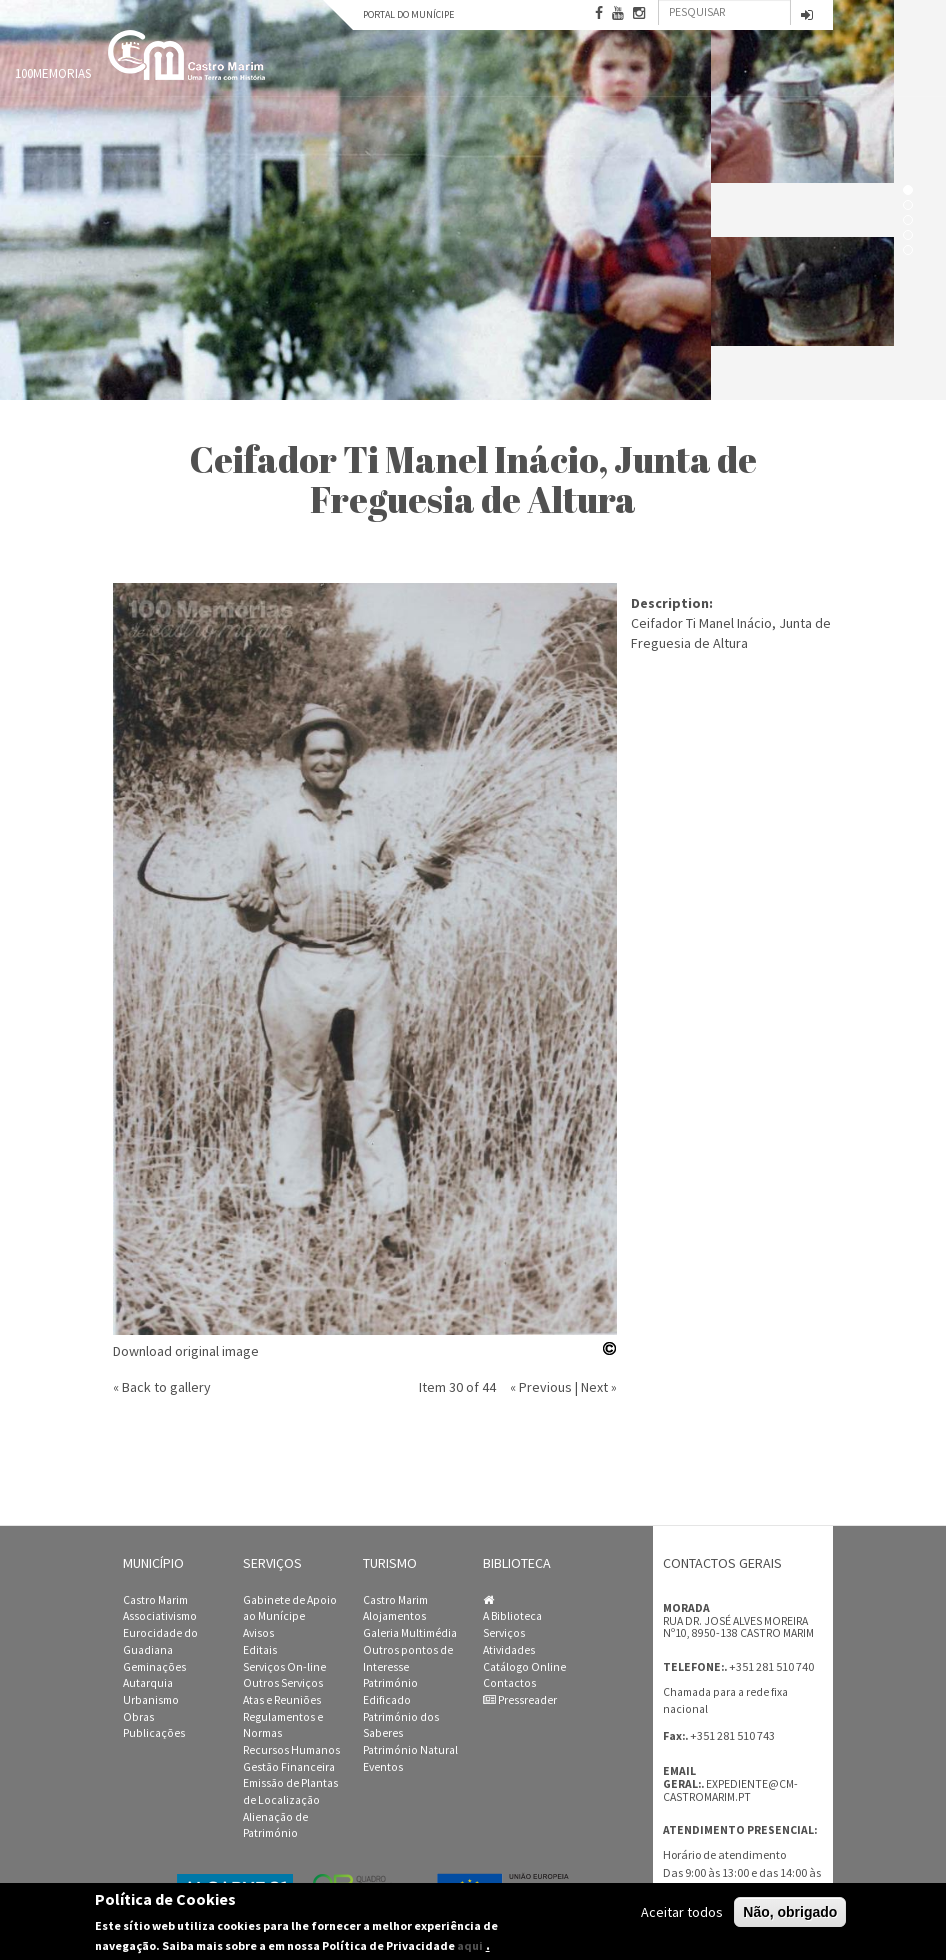 The image size is (946, 1960). Describe the element at coordinates (154, 1733) in the screenshot. I see `Publicações` at that location.